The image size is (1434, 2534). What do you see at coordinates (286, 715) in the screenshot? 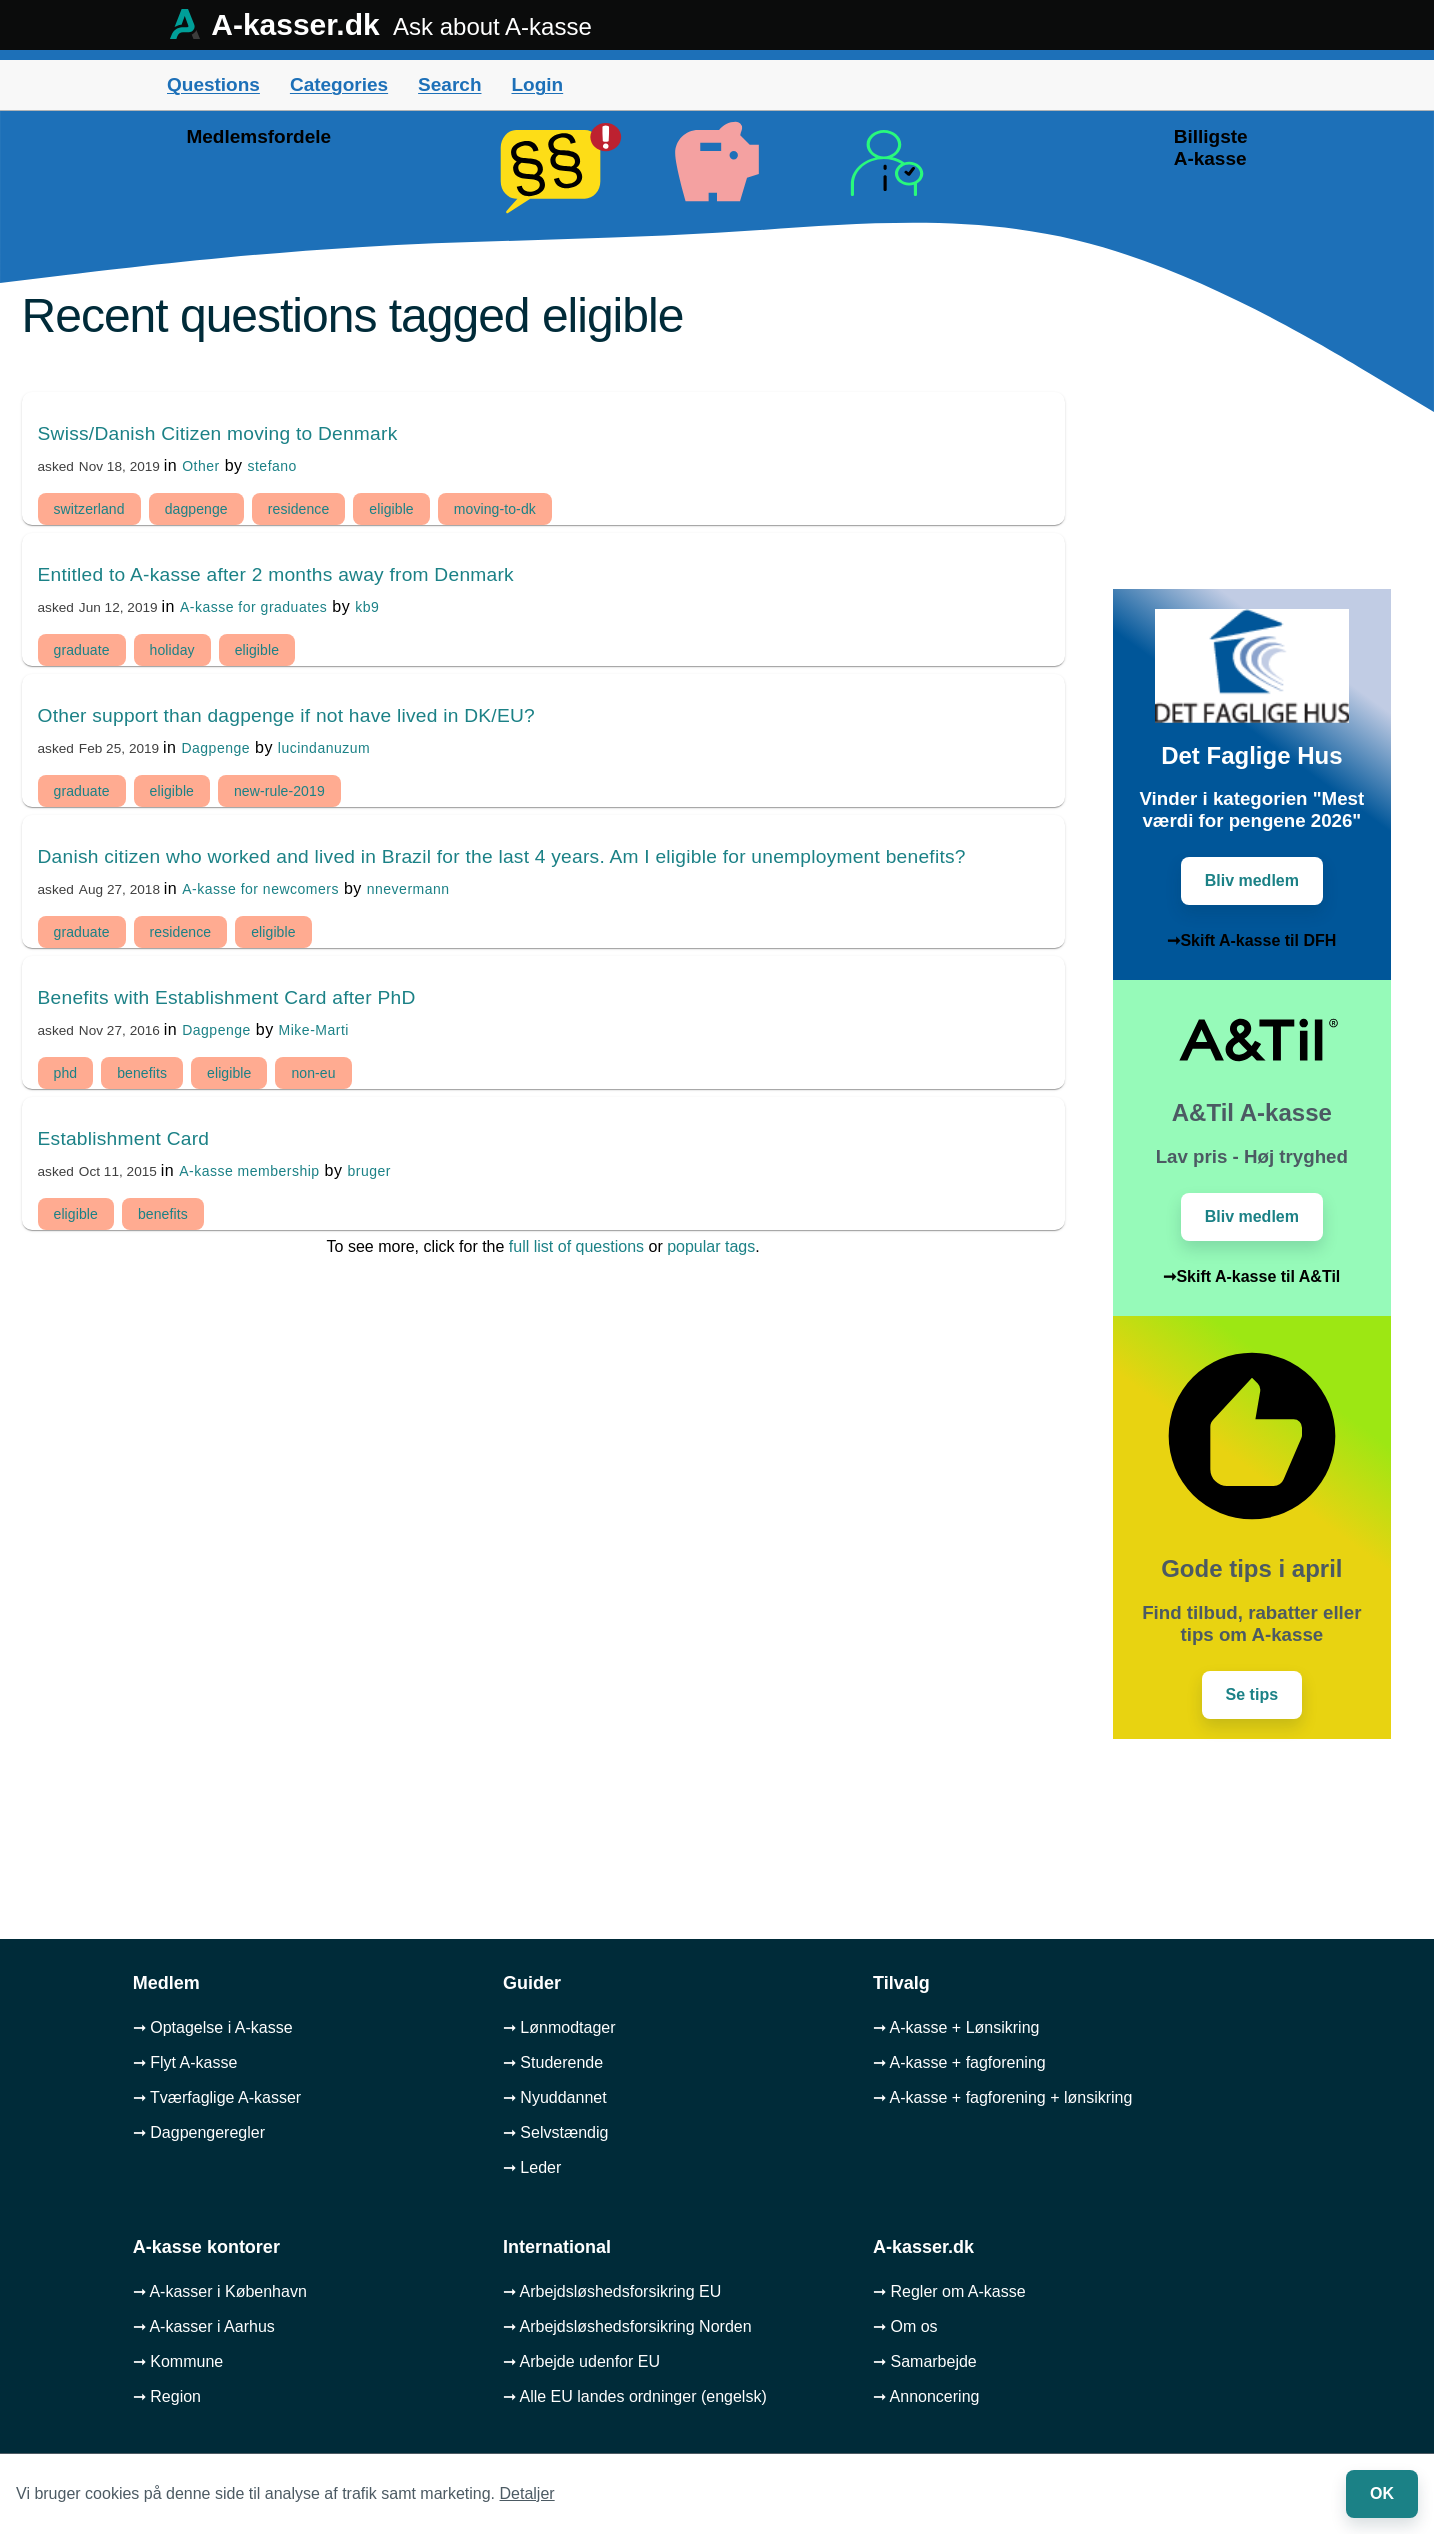
I see `Other support than dagpenge if not have lived in DK/EU?` at bounding box center [286, 715].